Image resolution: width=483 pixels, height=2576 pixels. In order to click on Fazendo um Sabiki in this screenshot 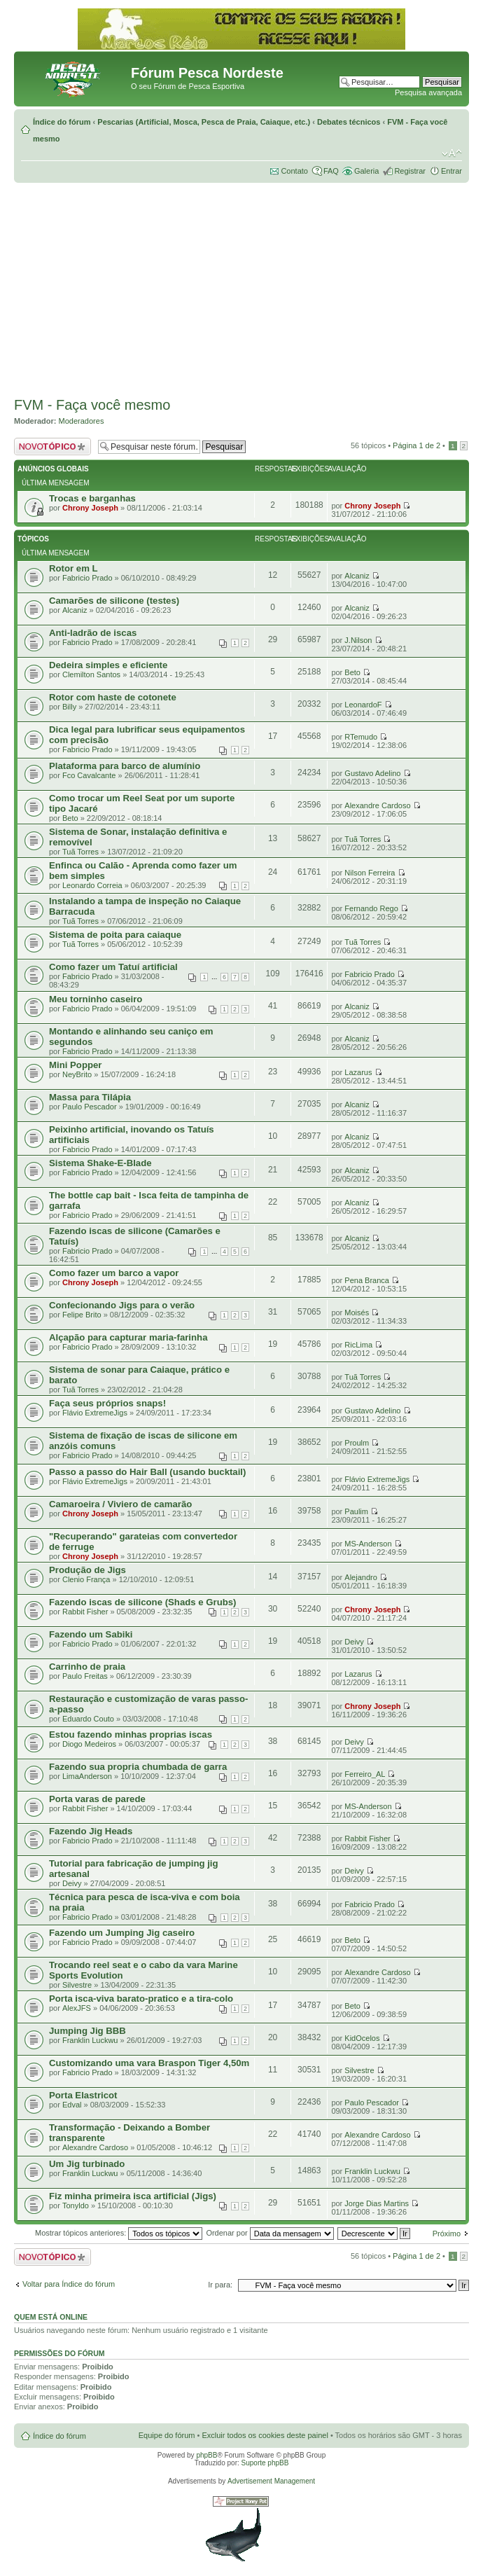, I will do `click(90, 1634)`.